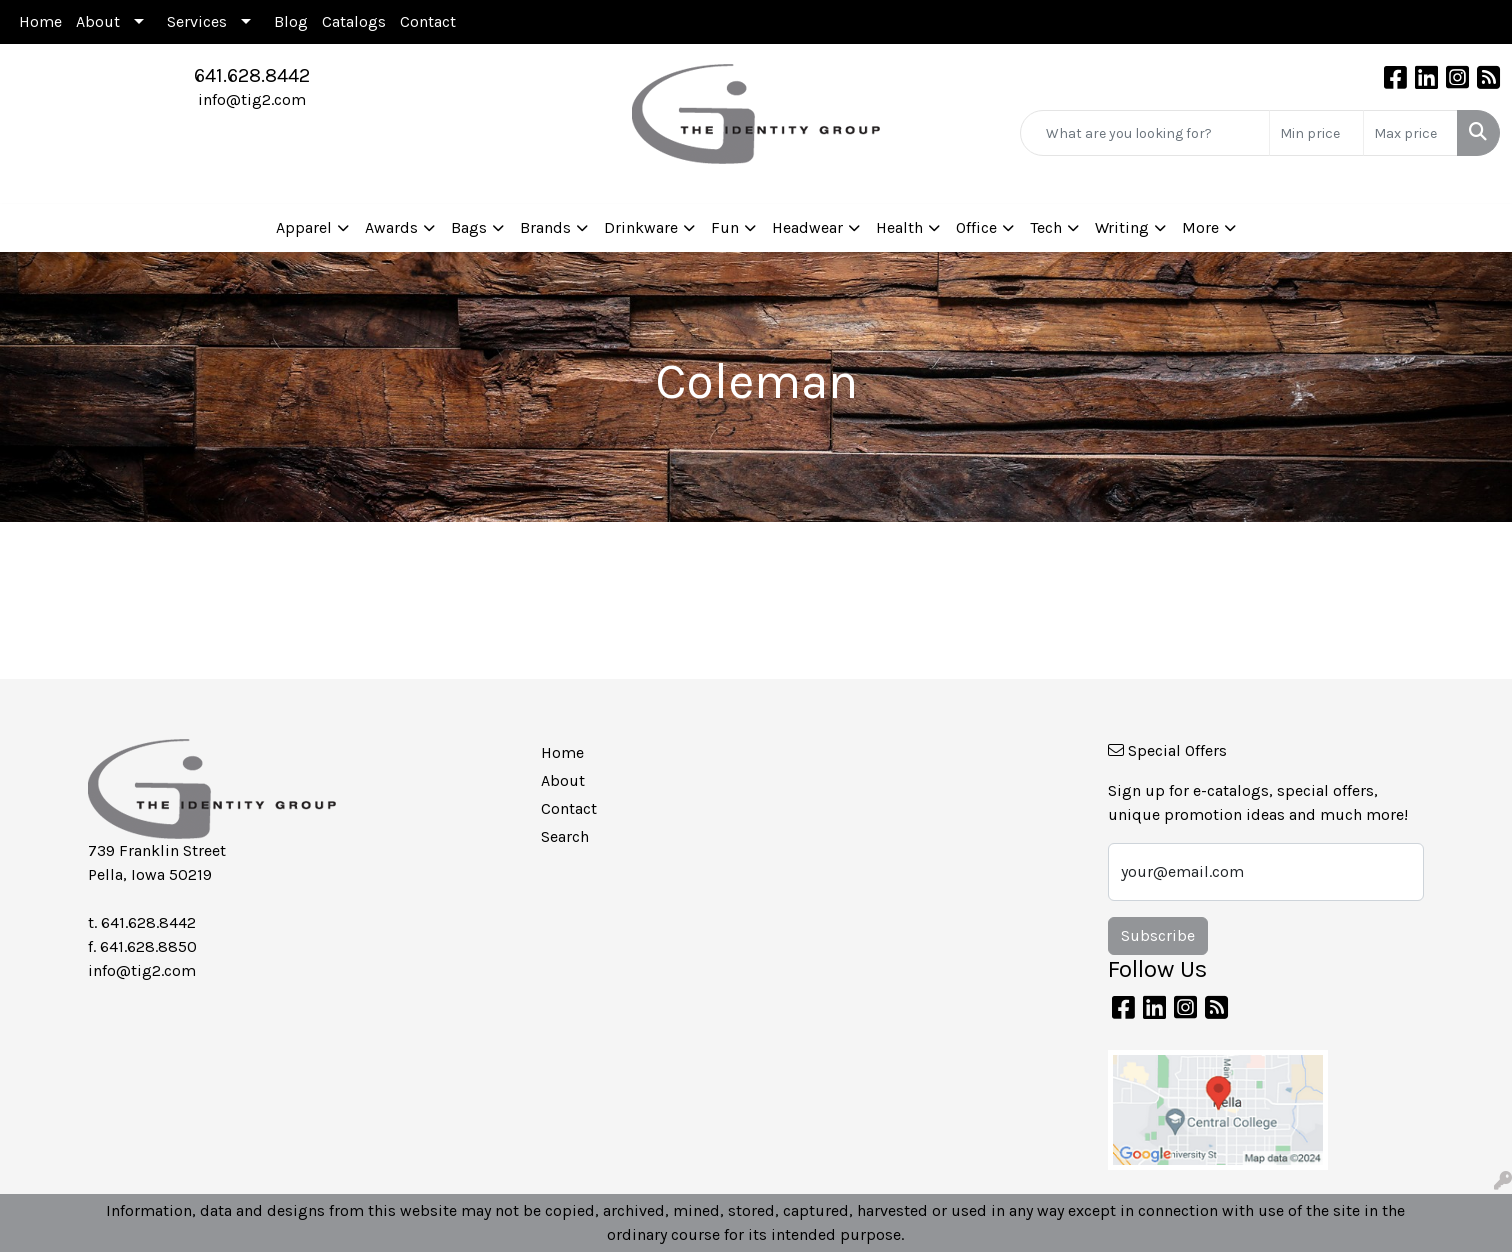 The height and width of the screenshot is (1252, 1512). What do you see at coordinates (98, 21) in the screenshot?
I see `About` at bounding box center [98, 21].